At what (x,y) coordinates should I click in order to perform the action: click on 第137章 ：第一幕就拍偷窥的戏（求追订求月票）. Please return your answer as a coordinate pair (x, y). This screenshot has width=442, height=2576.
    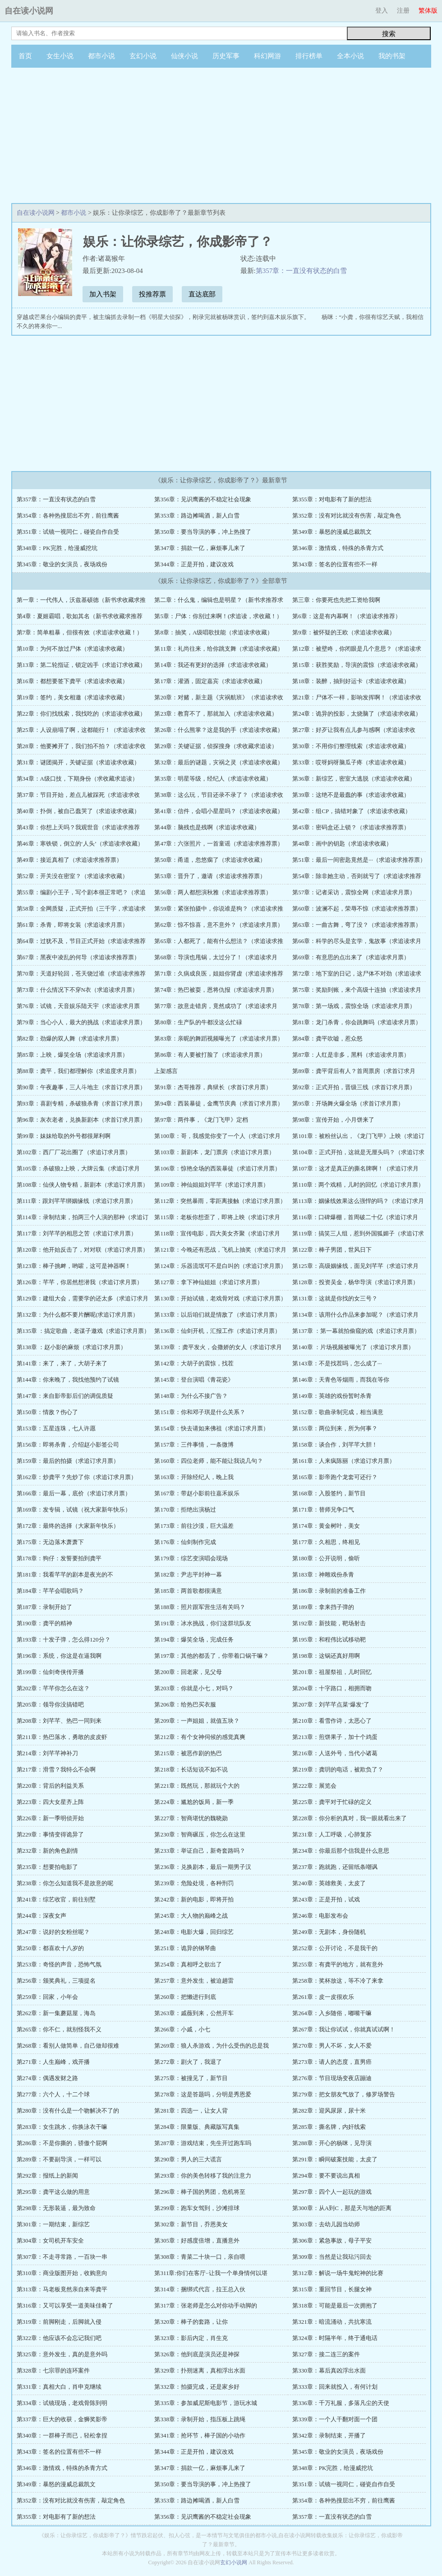
    Looking at the image, I should click on (356, 1330).